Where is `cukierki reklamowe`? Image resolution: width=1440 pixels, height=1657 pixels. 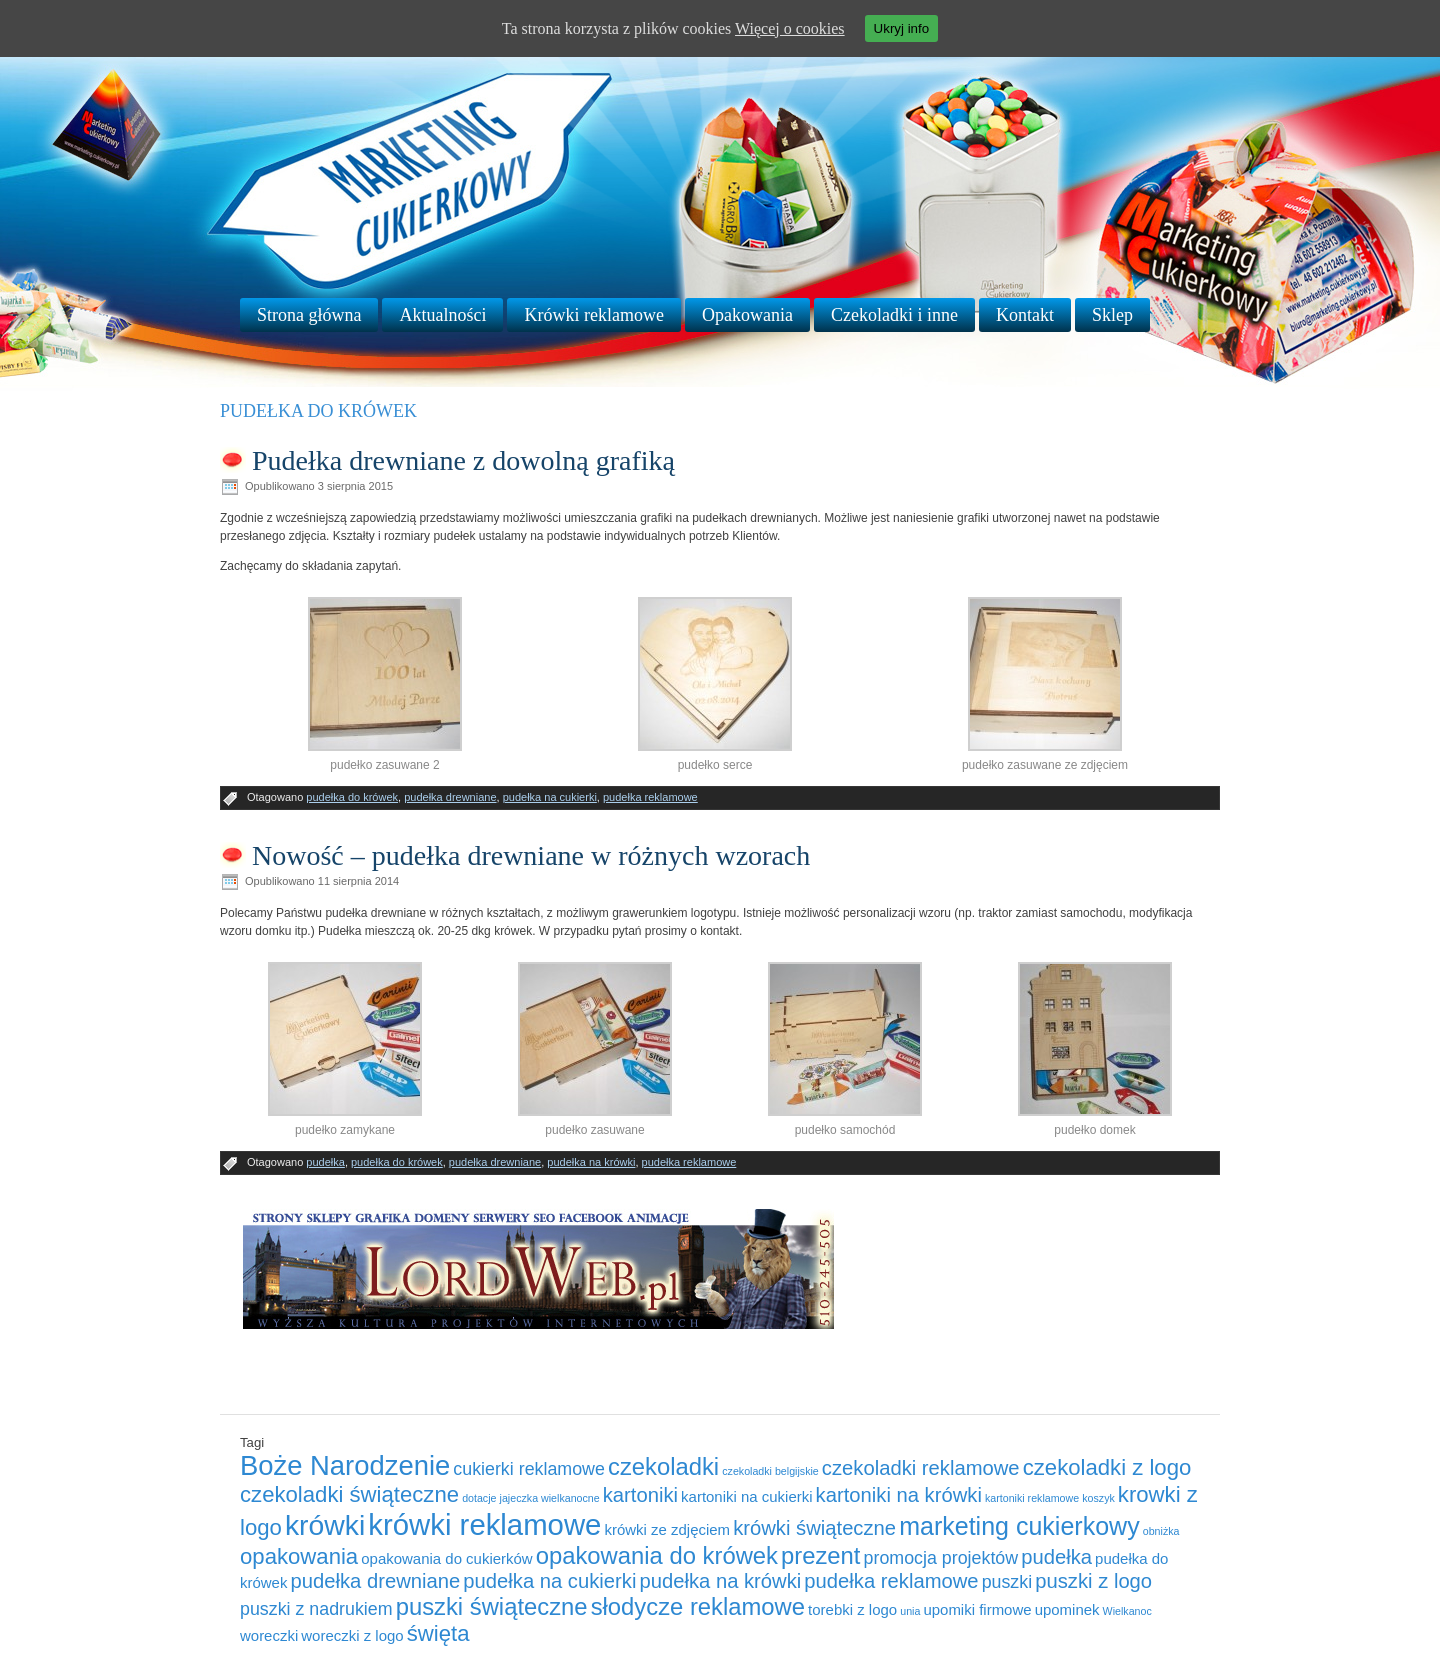
cukierki reklamowe is located at coordinates (529, 1469).